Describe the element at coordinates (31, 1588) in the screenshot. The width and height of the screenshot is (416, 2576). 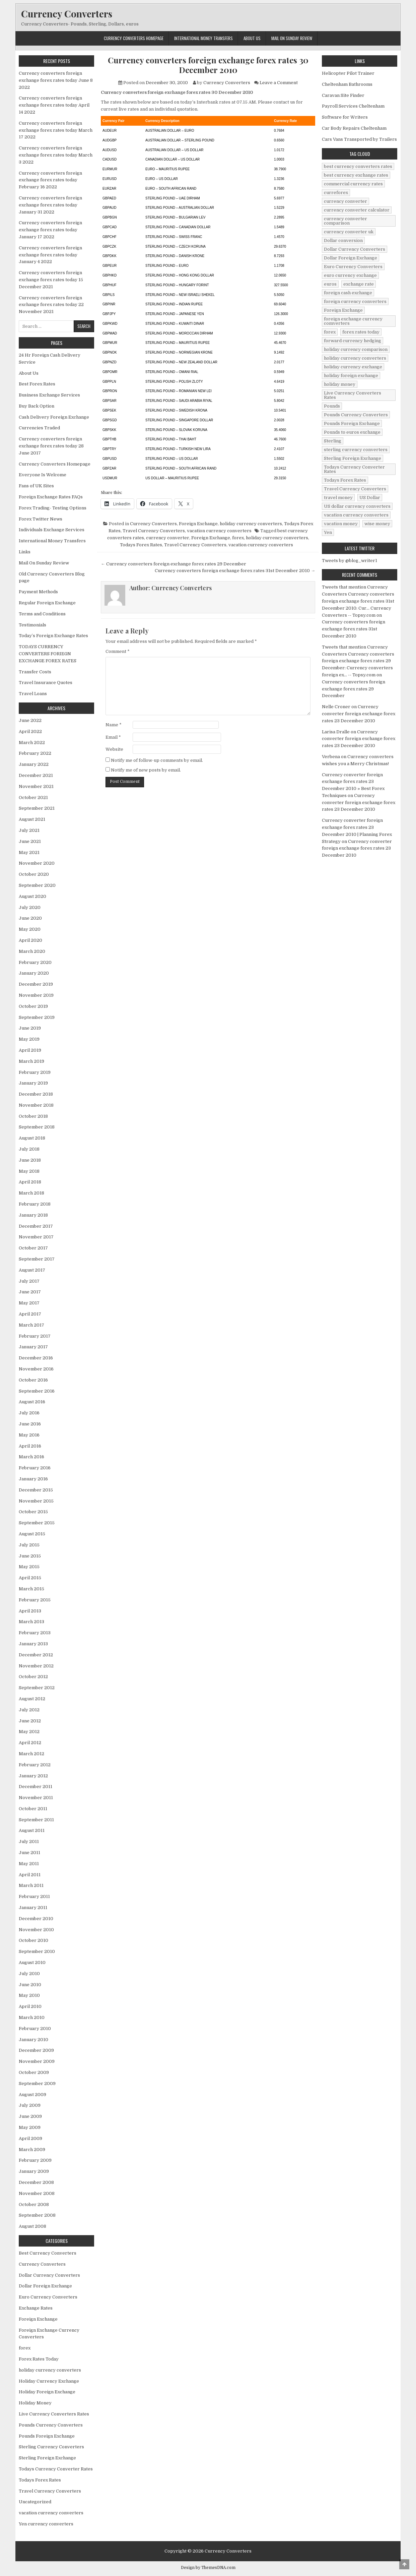
I see `March 2015` at that location.